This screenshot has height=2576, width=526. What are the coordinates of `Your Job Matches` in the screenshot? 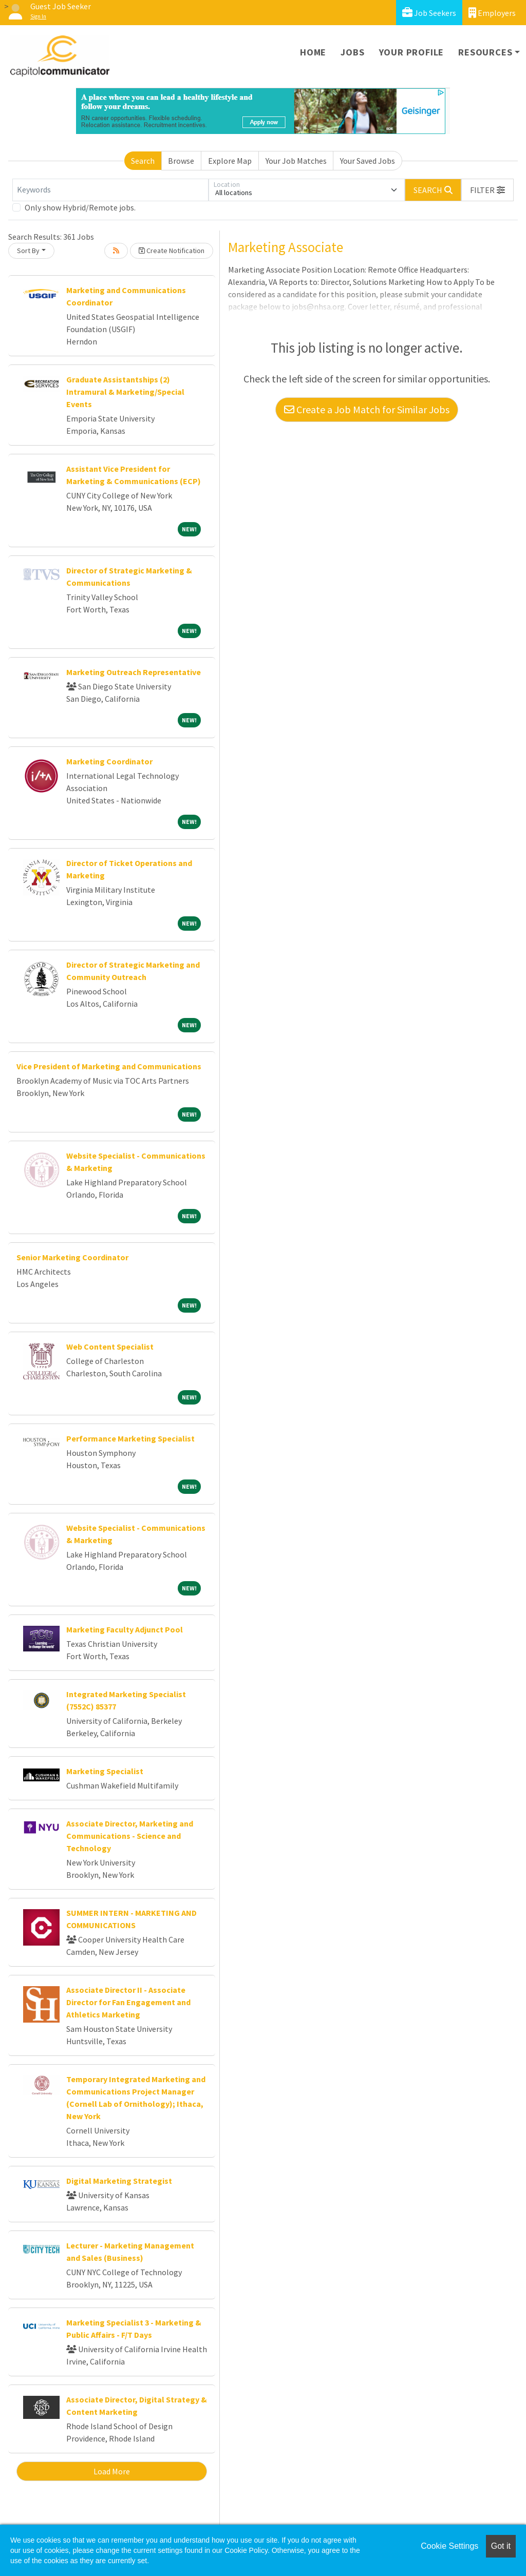 It's located at (296, 161).